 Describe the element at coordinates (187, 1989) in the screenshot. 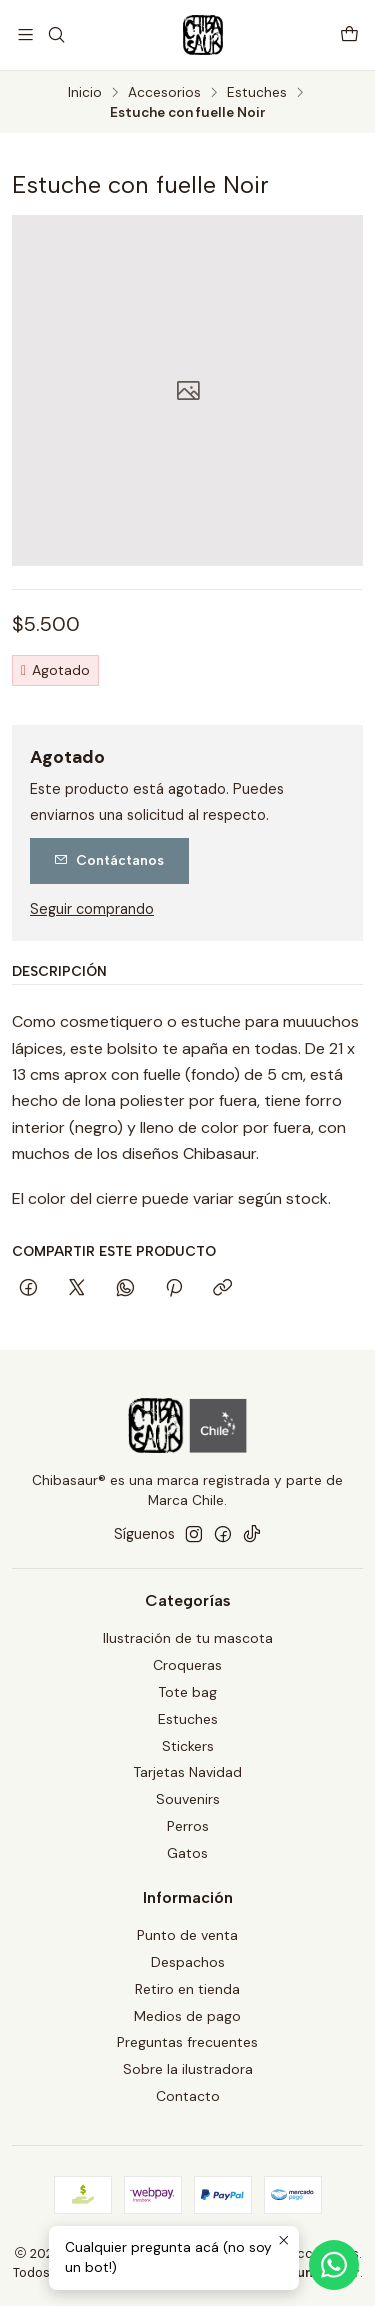

I see `Retiro en tienda` at that location.